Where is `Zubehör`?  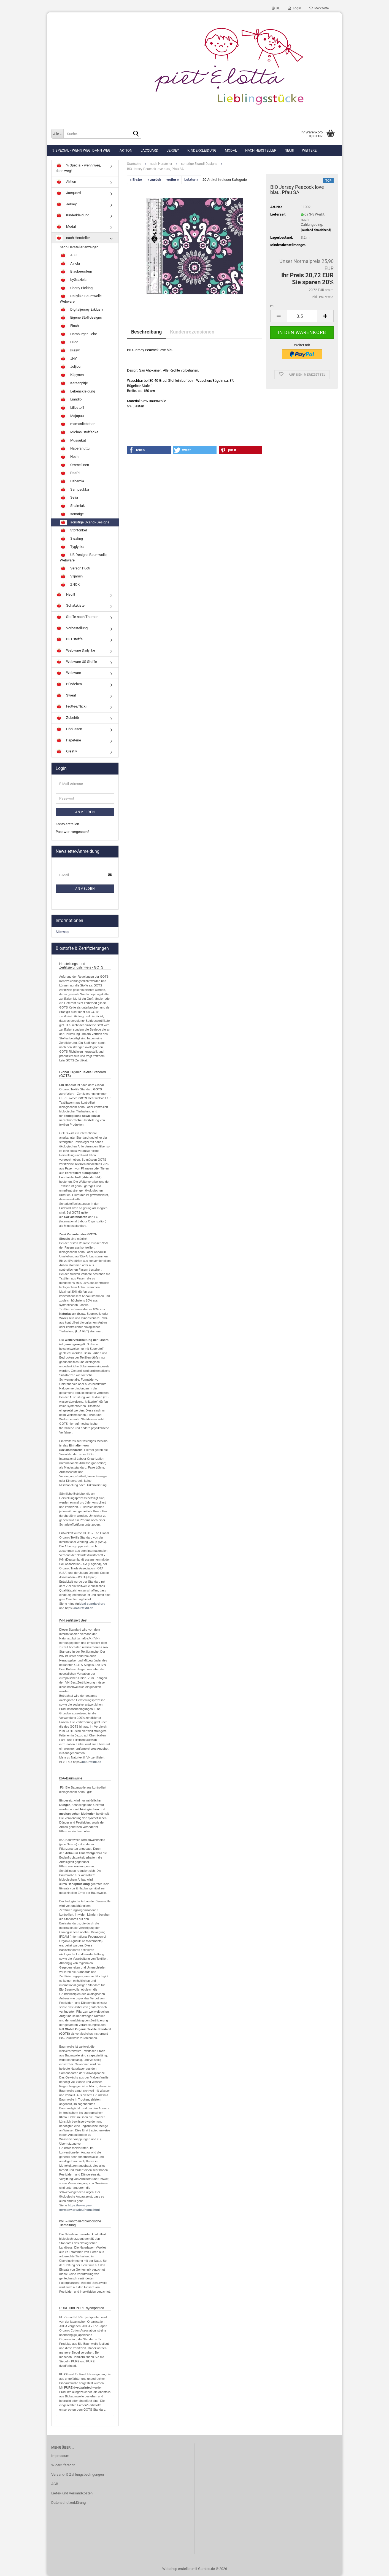 Zubehör is located at coordinates (67, 718).